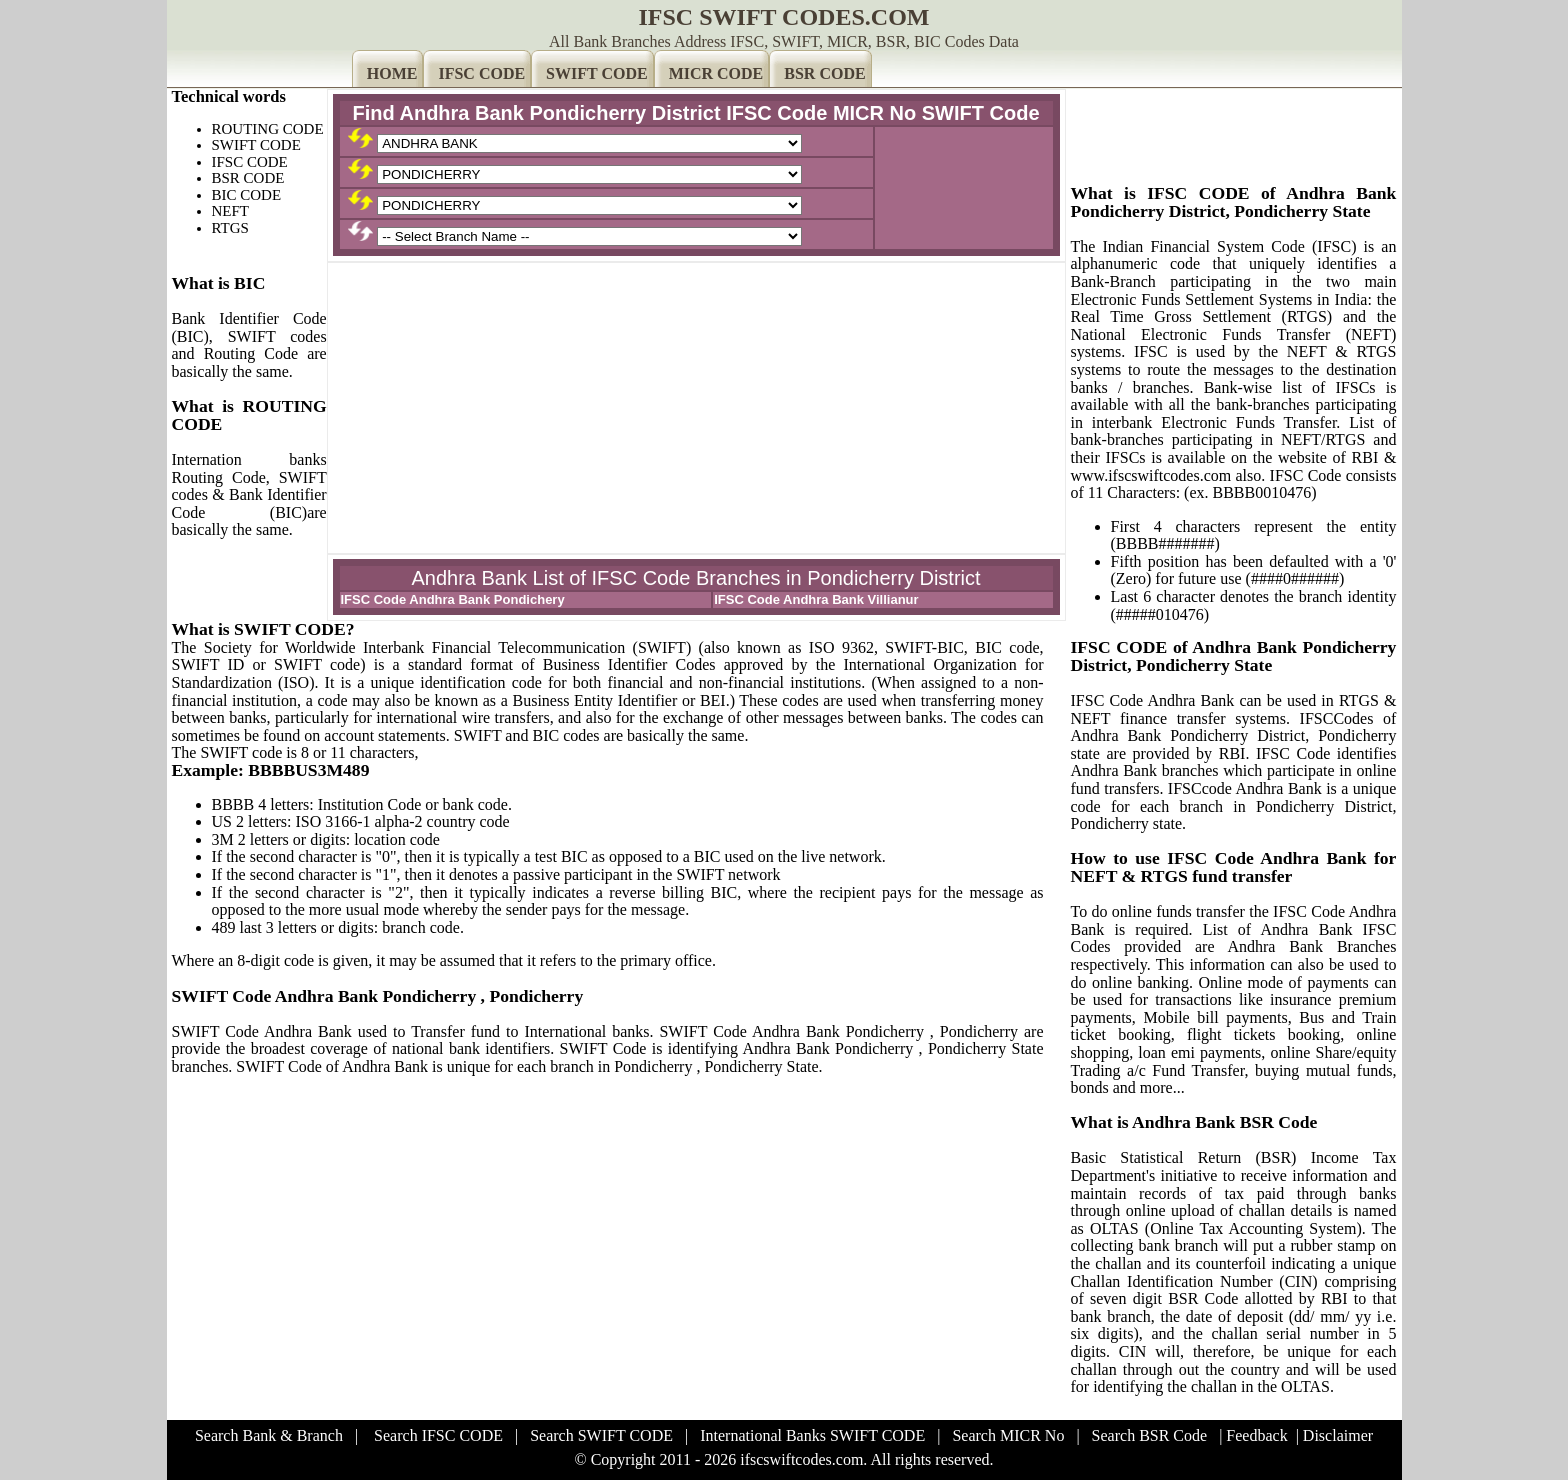 The image size is (1568, 1480). I want to click on Feedback, so click(1256, 1435).